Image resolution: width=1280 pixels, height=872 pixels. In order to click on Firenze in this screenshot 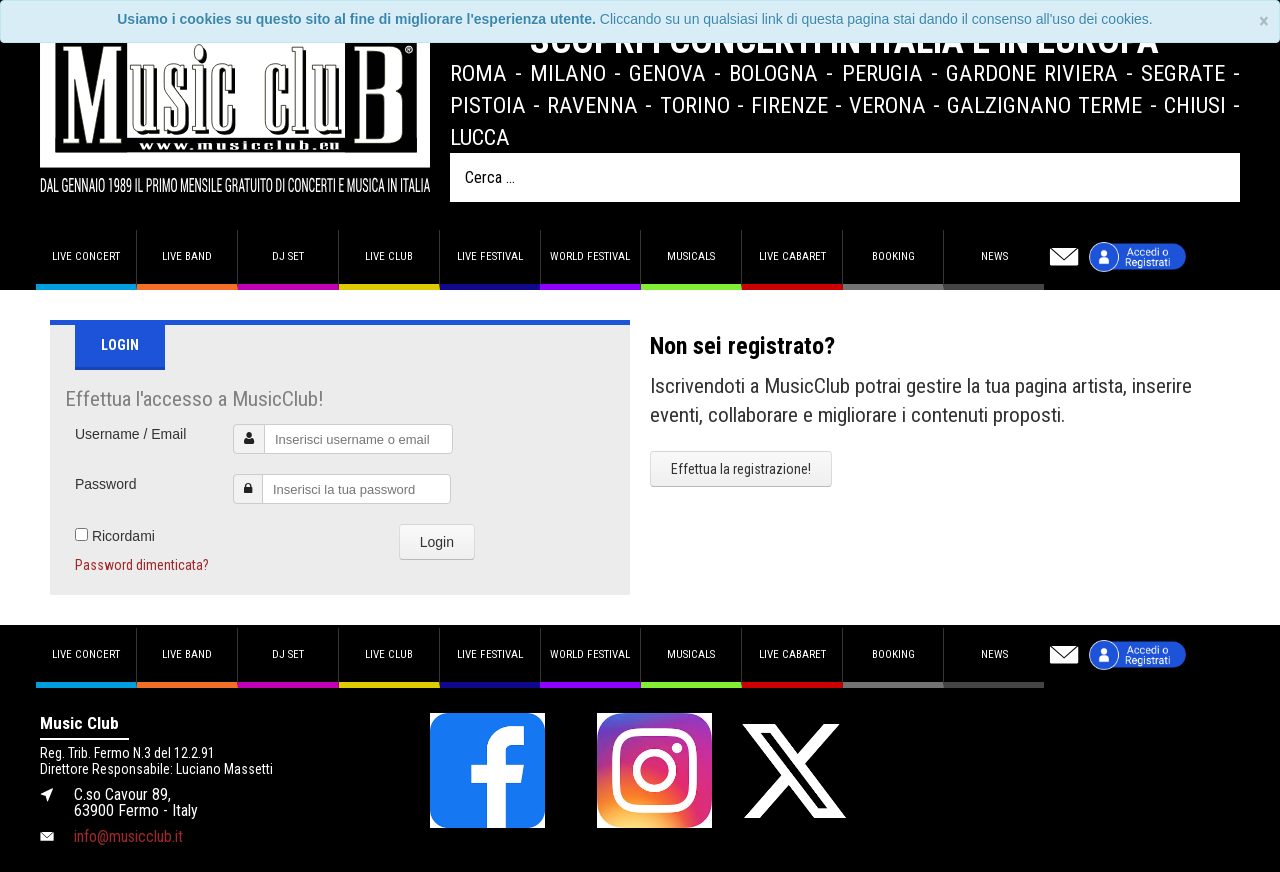, I will do `click(789, 105)`.